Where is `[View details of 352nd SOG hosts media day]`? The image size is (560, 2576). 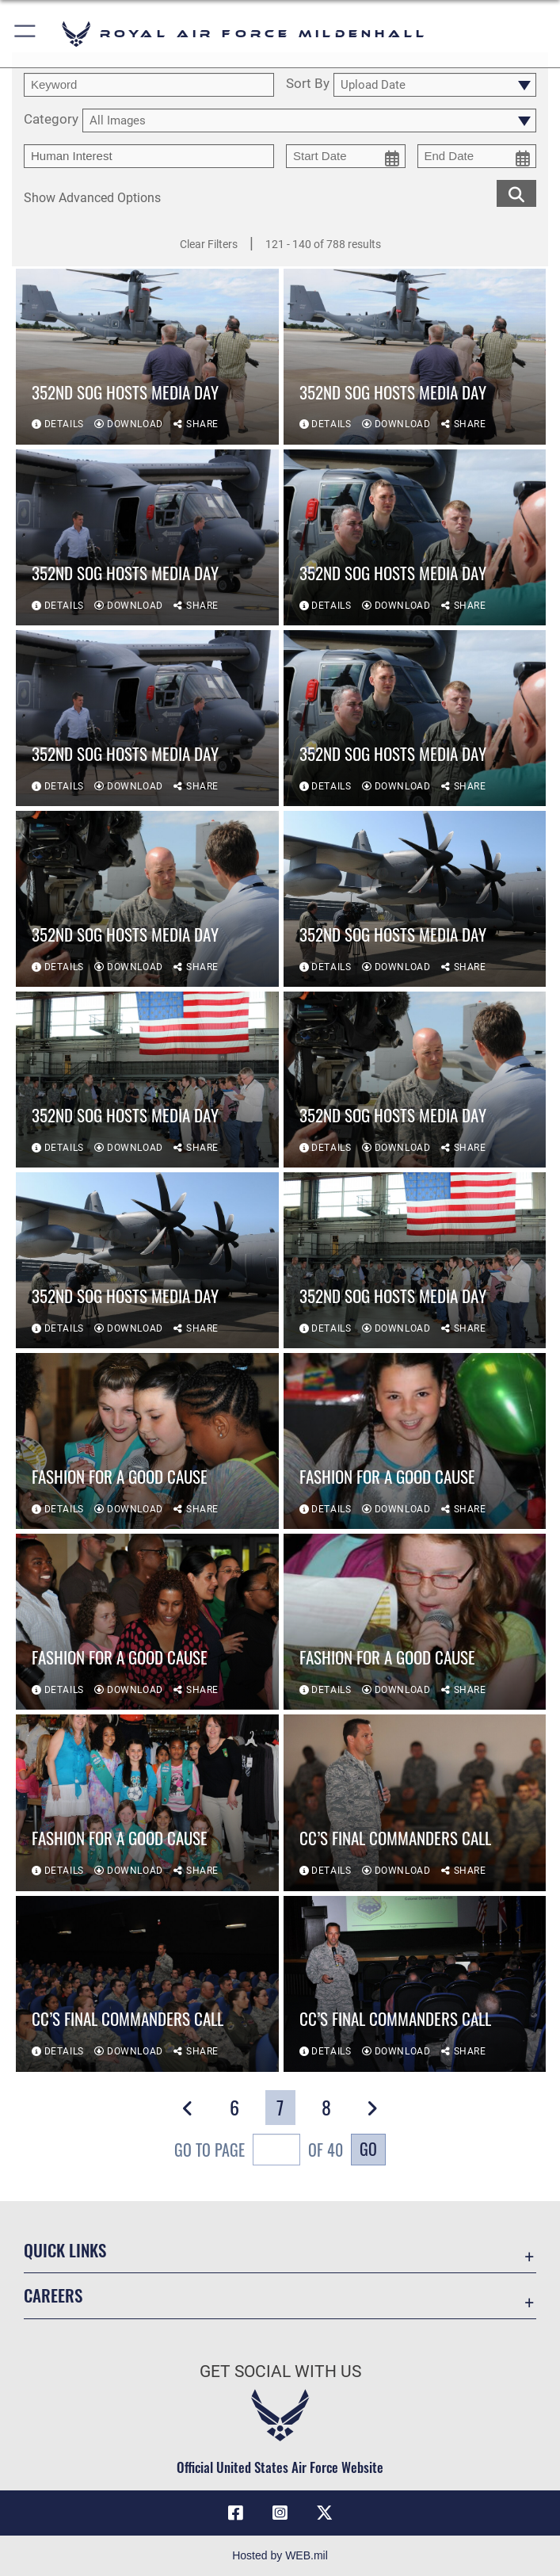
[View details of 352nd SOG hosts media day] is located at coordinates (147, 357).